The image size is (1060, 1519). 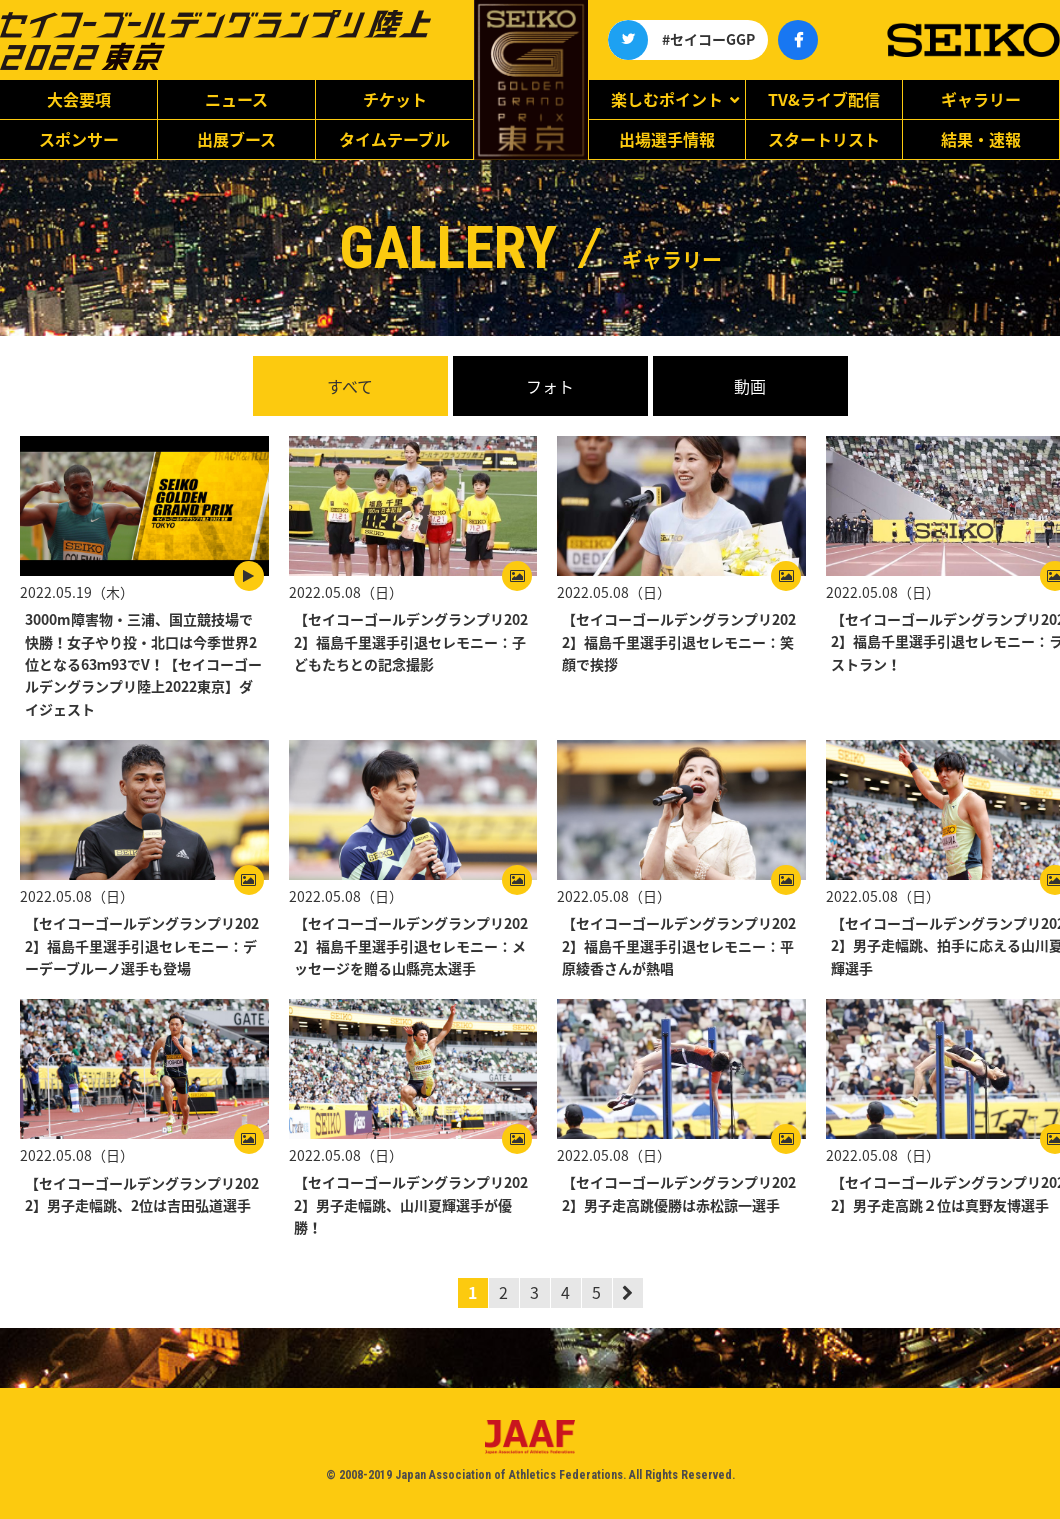 I want to click on 大会要項, so click(x=79, y=99).